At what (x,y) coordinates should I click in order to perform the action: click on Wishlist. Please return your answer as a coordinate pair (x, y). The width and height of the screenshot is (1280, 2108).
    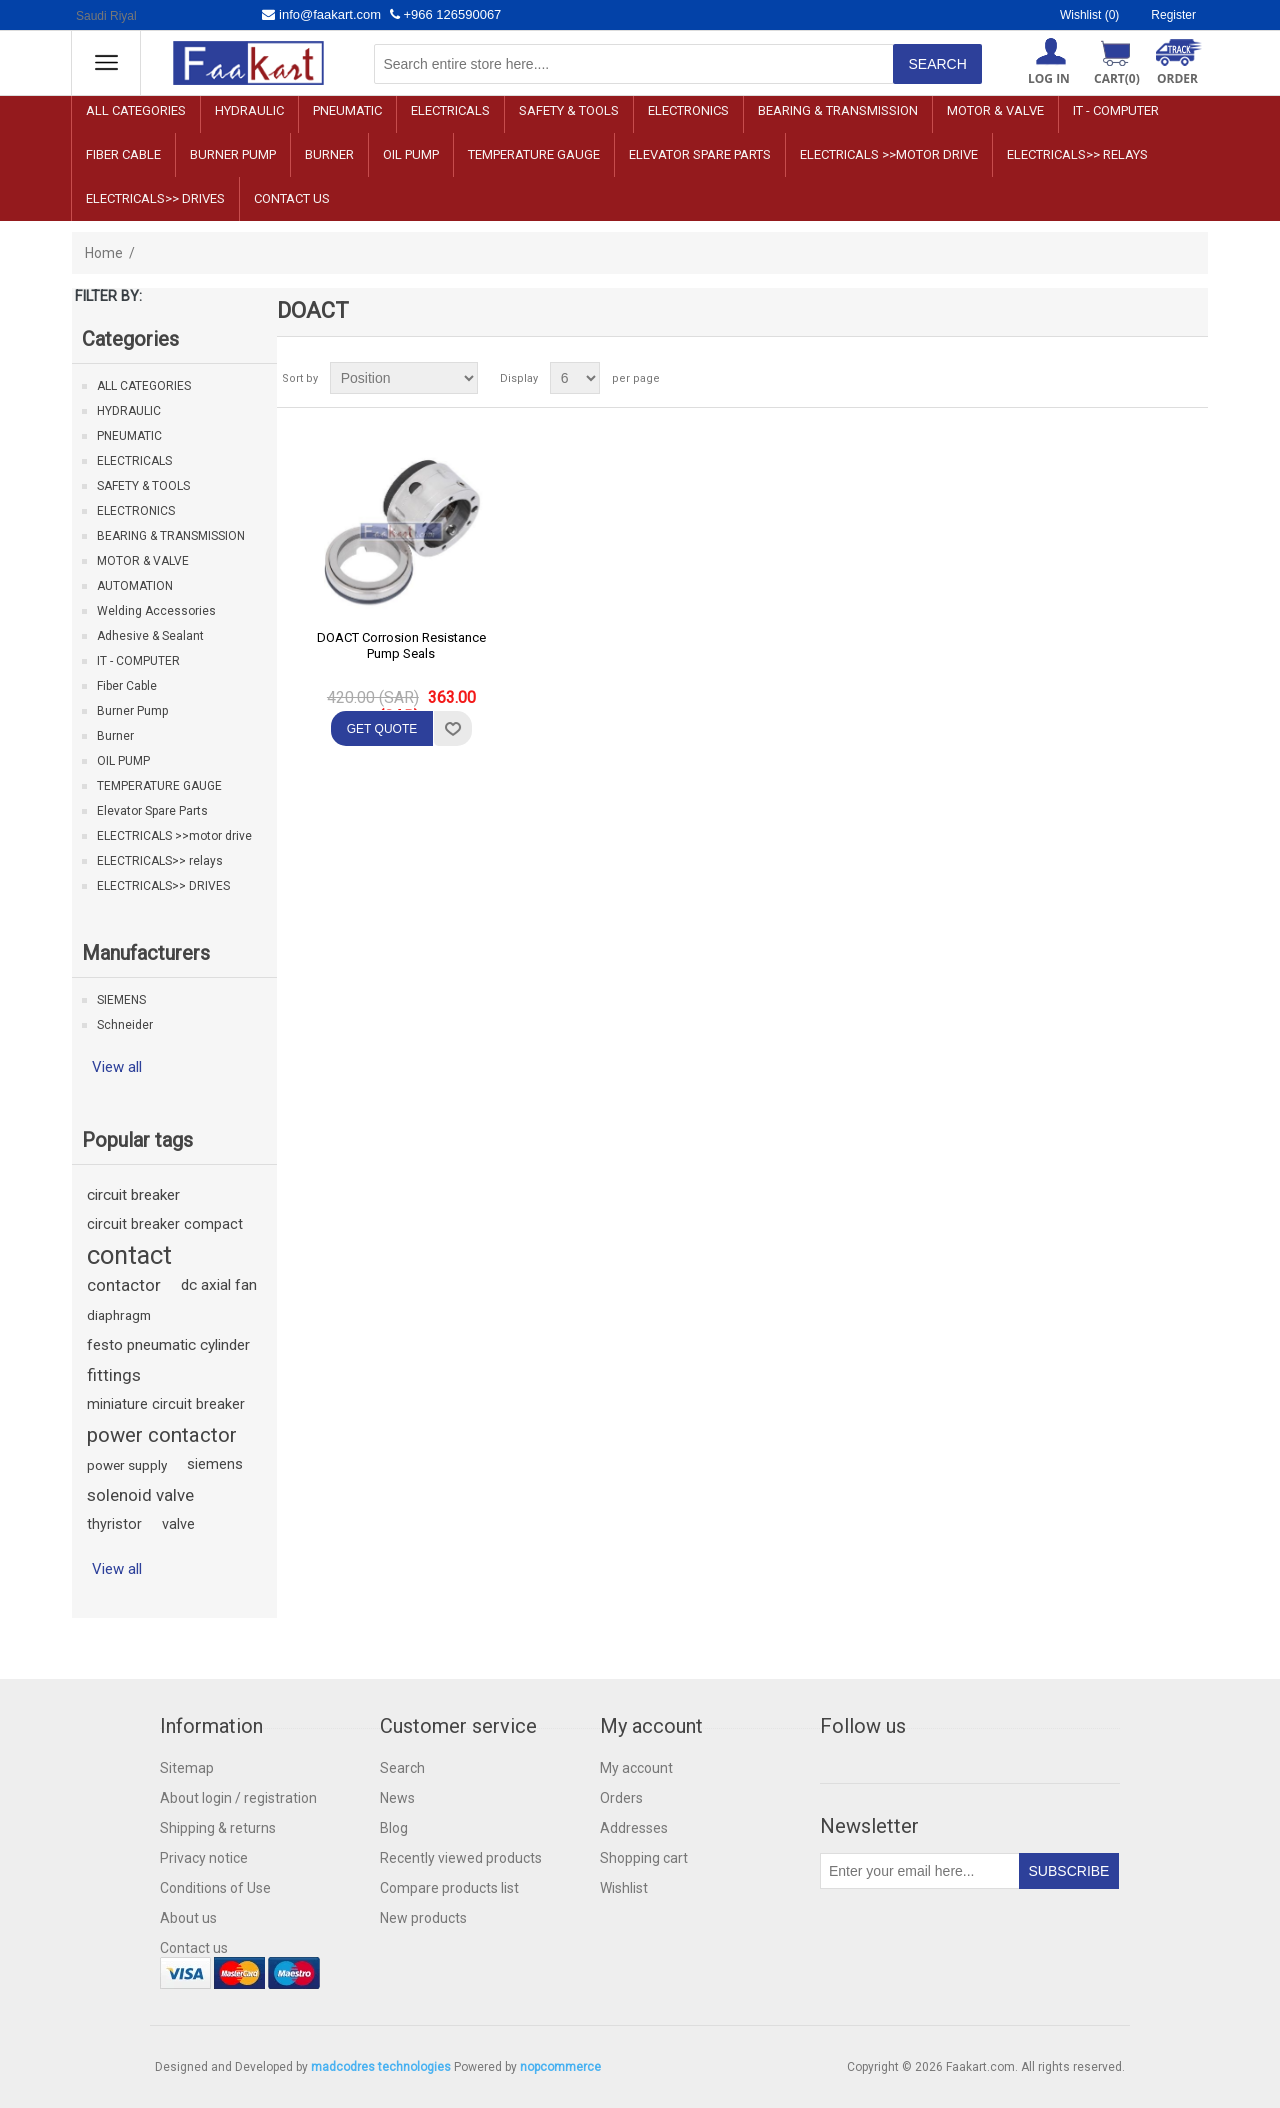
    Looking at the image, I should click on (624, 1888).